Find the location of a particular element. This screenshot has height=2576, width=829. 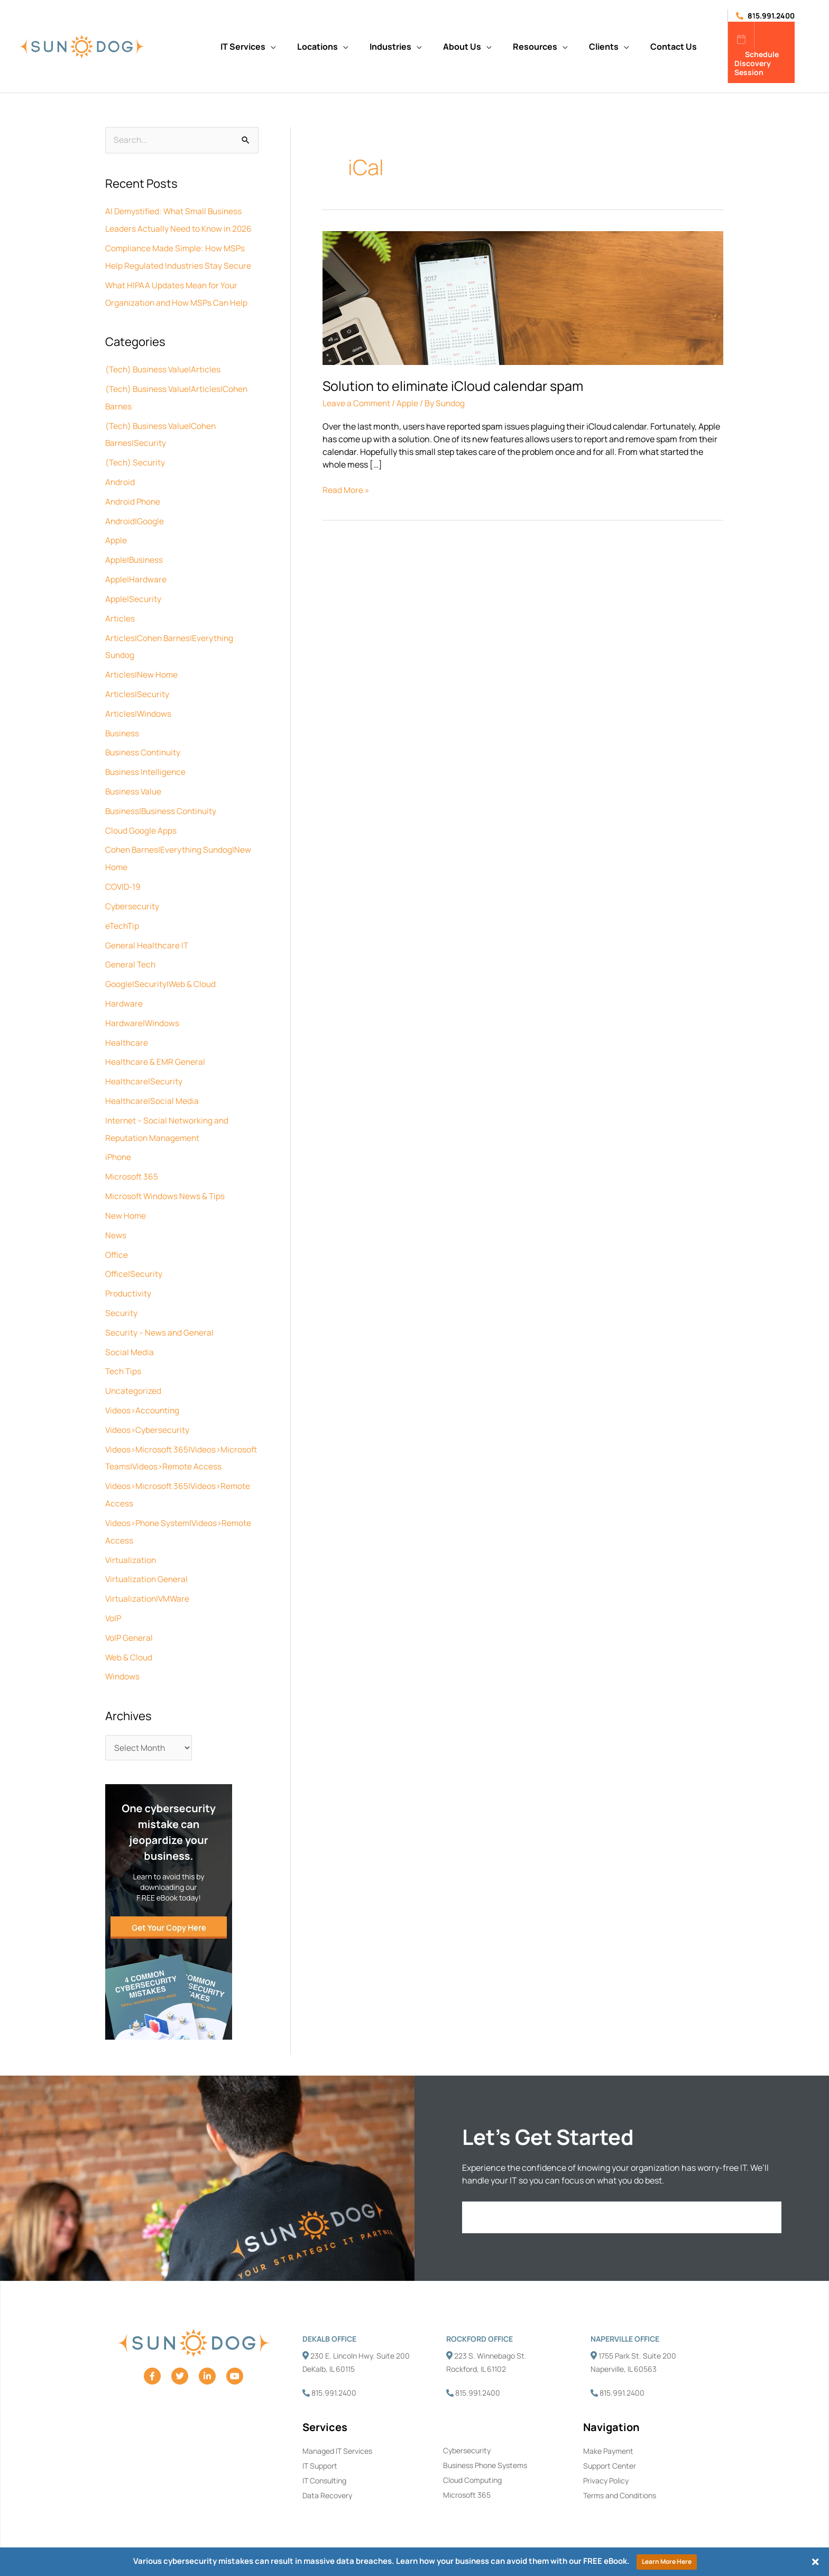

Articles|New Home is located at coordinates (141, 665).